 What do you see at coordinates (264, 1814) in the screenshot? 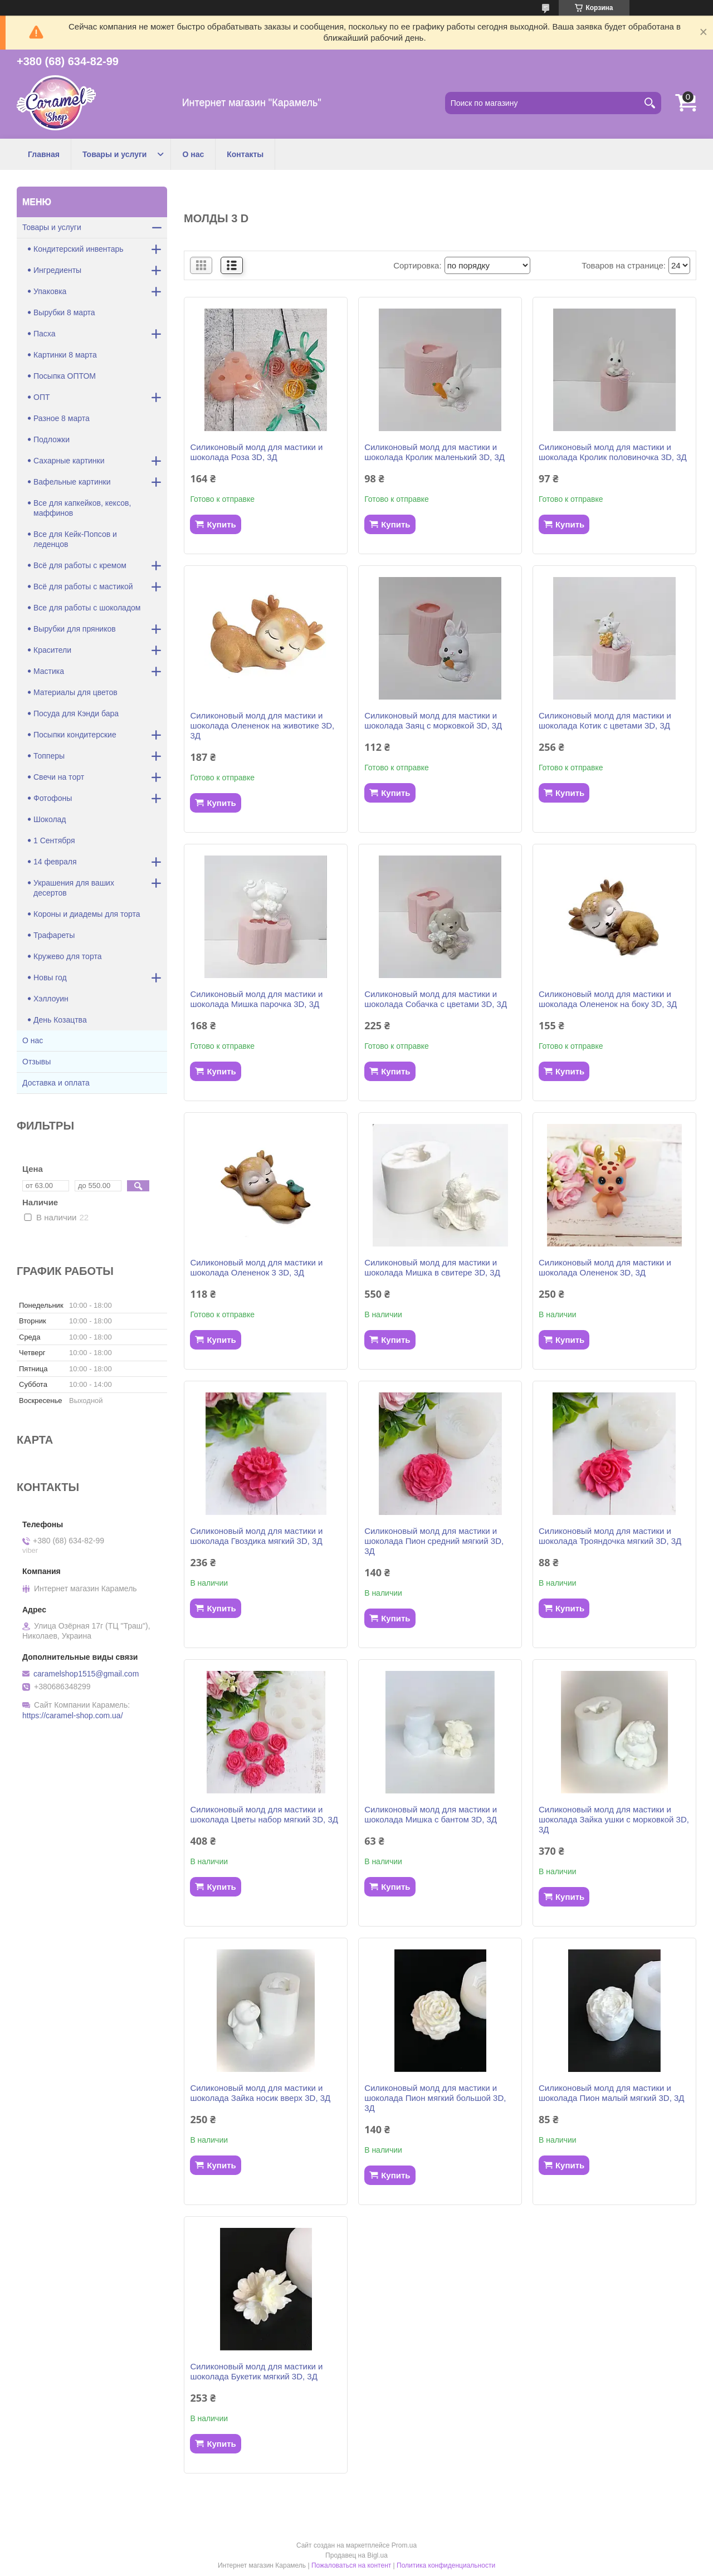
I see `Силиконовый молд для мастики и шоколада Цветы набор мягкий 3D, 3Д` at bounding box center [264, 1814].